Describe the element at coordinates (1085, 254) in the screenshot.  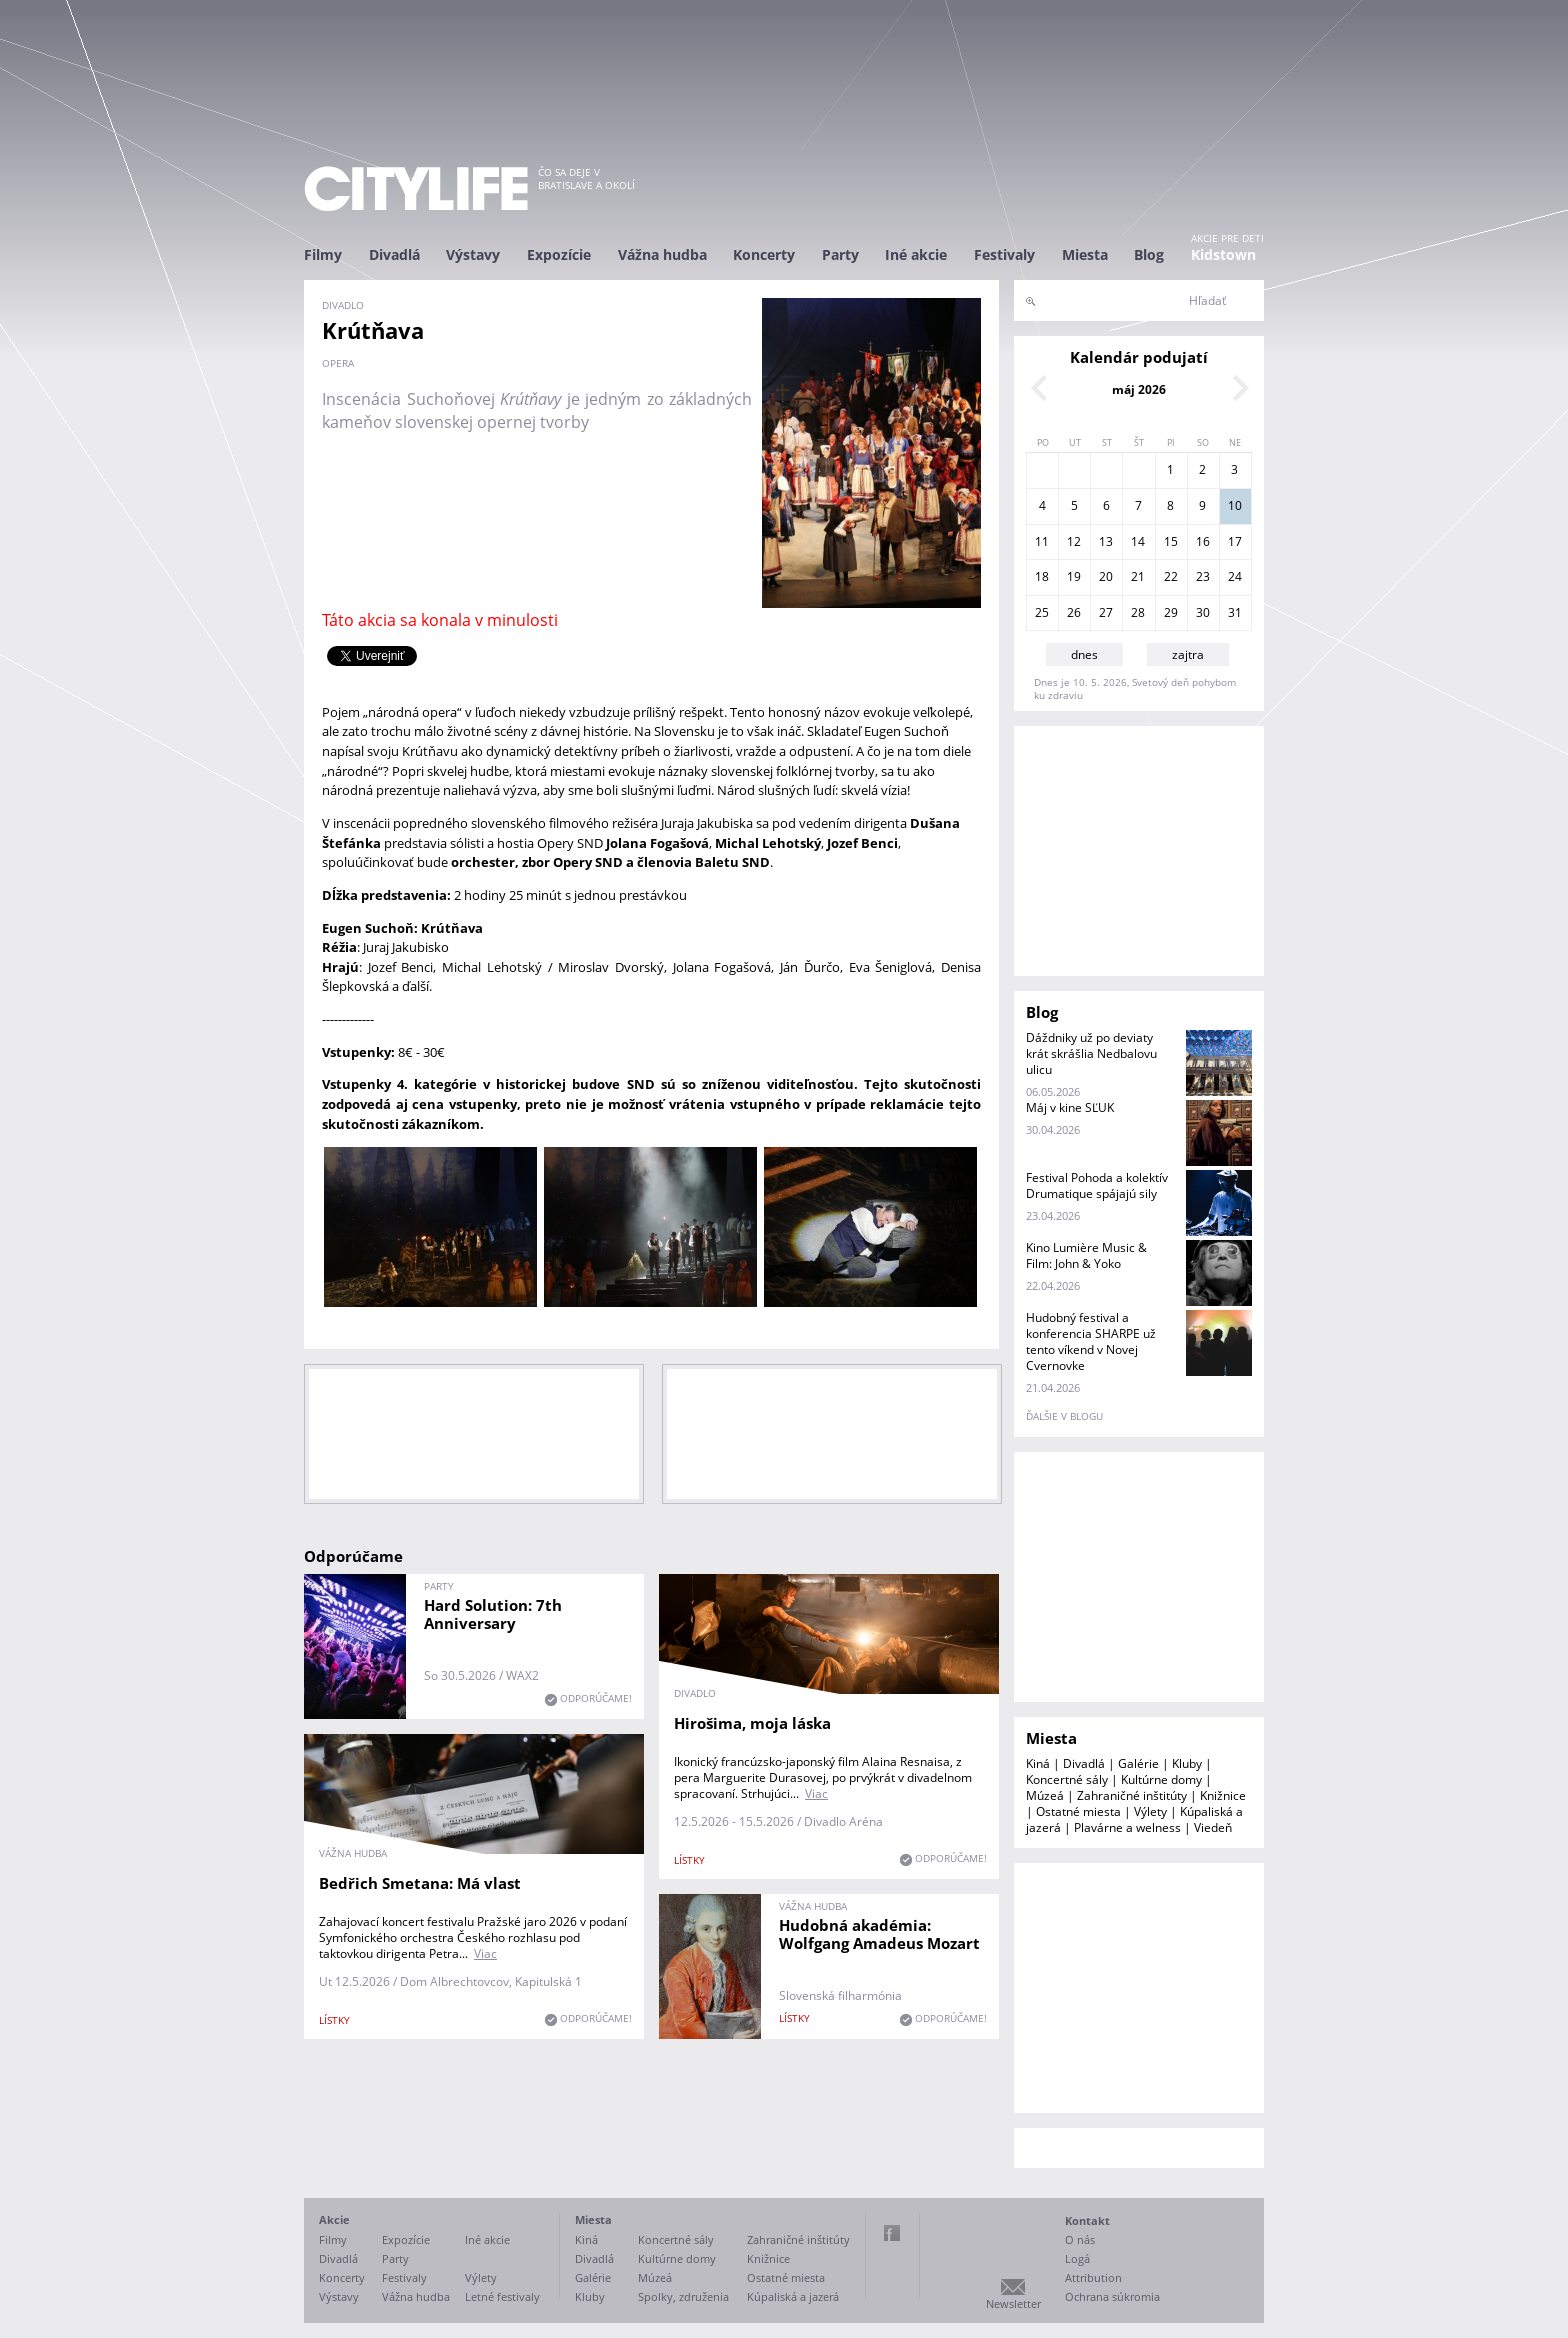
I see `Miesta` at that location.